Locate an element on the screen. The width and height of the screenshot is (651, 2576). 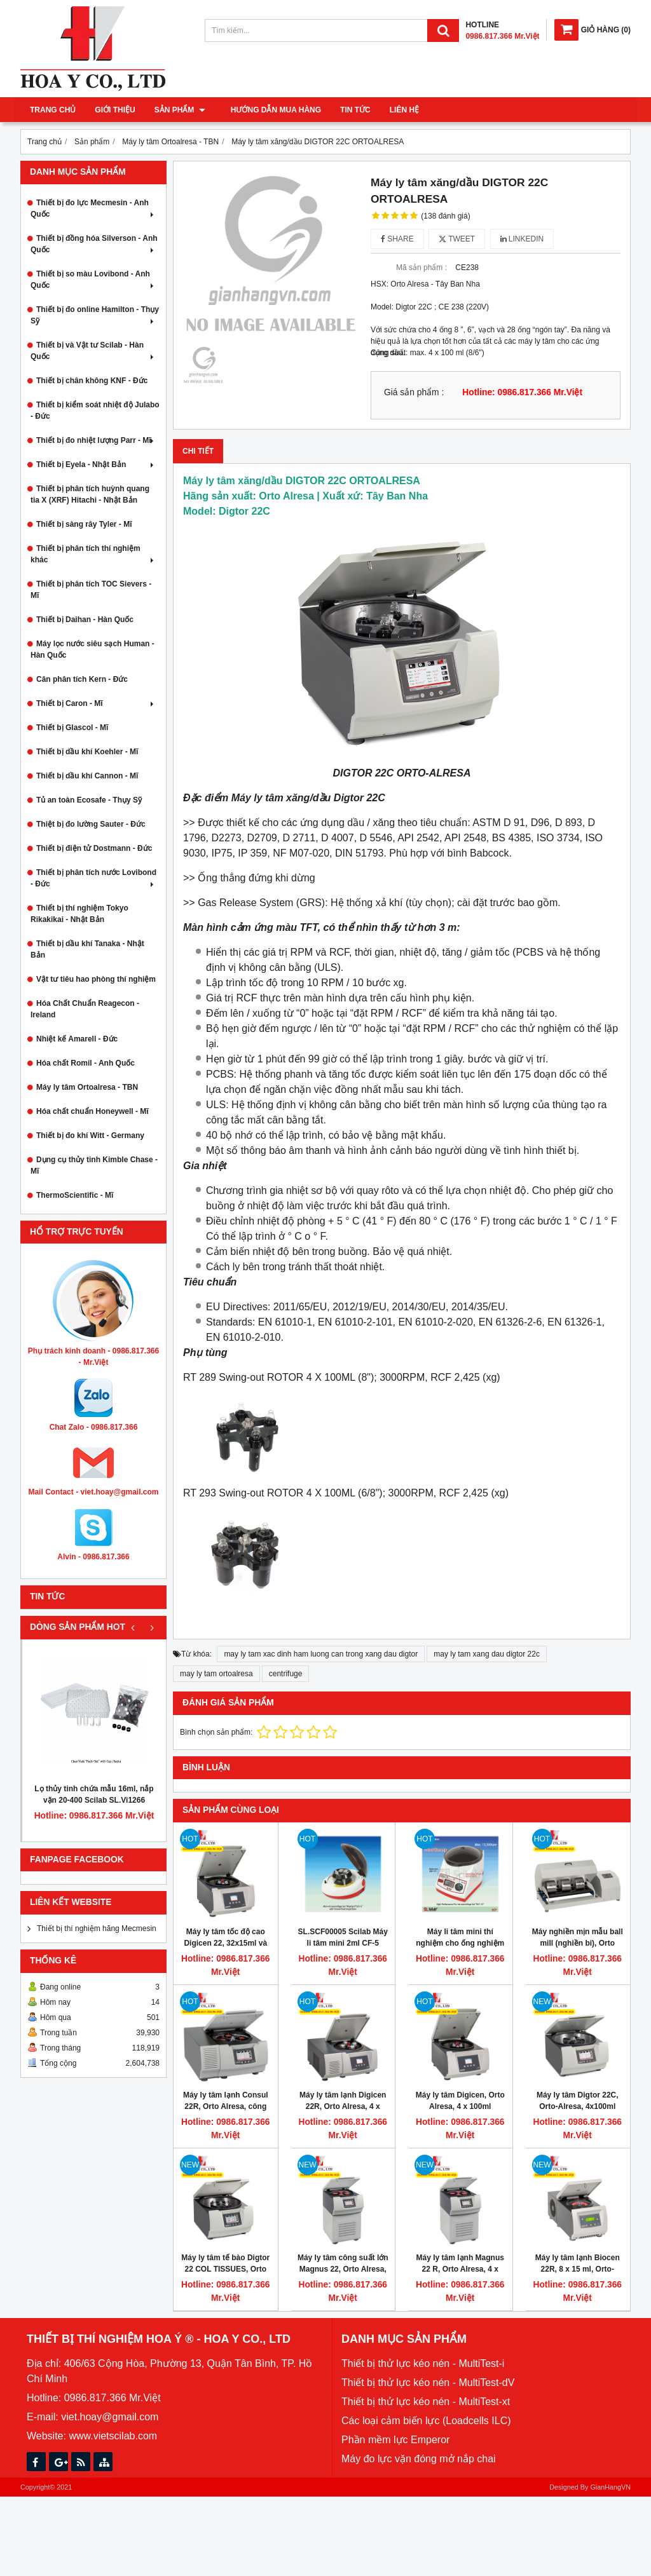
Thiết bị đo lực Mecmesin - Anh Quốc is located at coordinates (93, 208).